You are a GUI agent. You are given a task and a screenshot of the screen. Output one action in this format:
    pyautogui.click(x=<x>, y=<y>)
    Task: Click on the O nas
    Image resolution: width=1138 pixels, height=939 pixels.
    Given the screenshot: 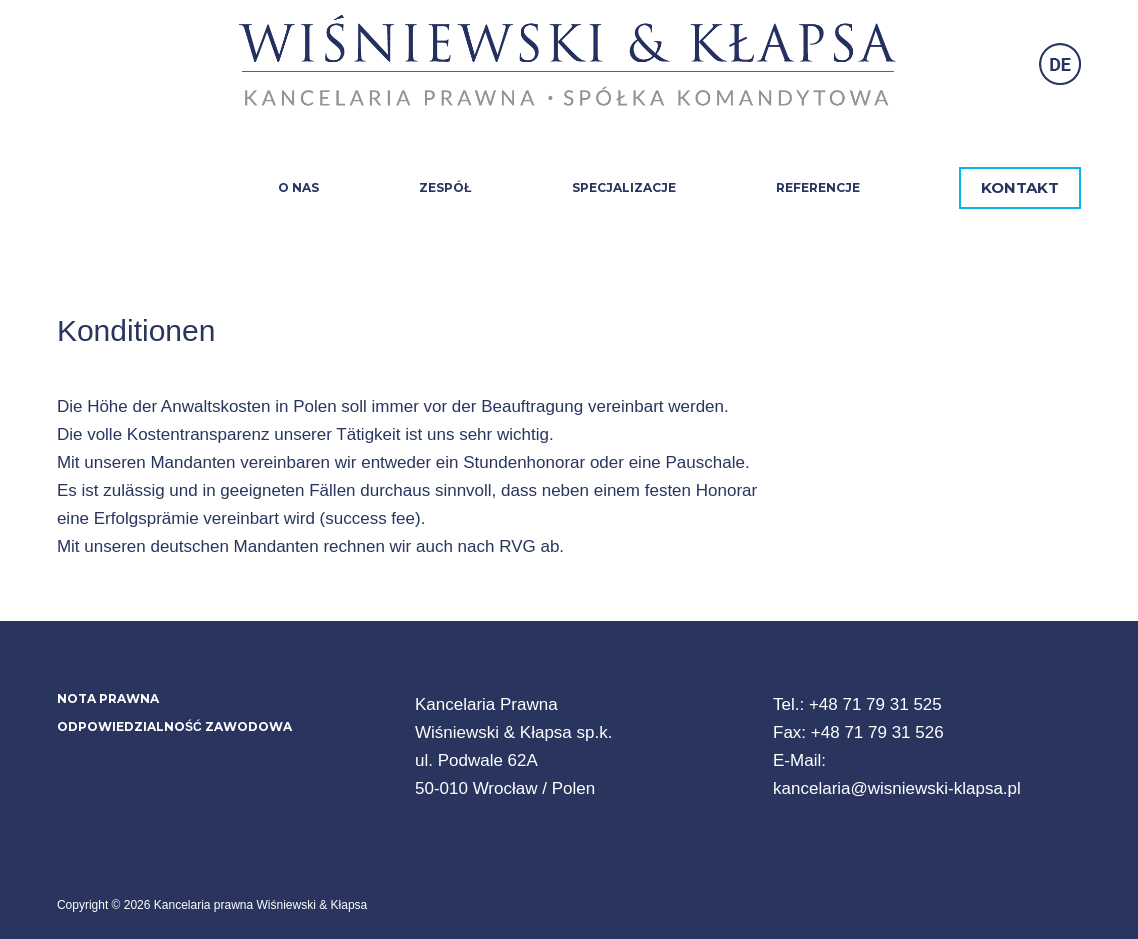 What is the action you would take?
    pyautogui.click(x=298, y=187)
    